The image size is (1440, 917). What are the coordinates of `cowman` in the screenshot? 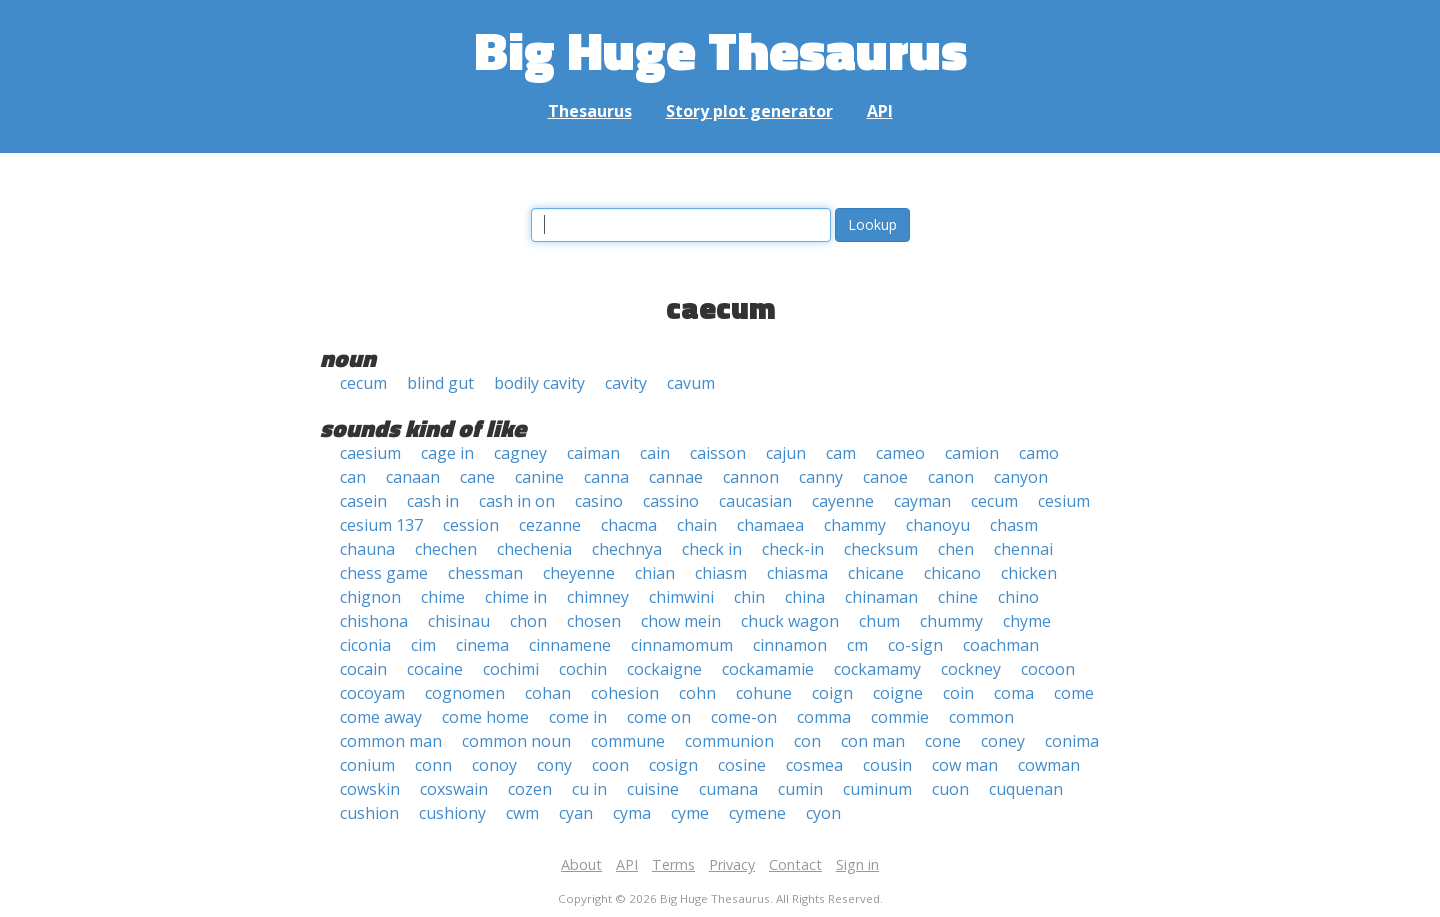 It's located at (1049, 765).